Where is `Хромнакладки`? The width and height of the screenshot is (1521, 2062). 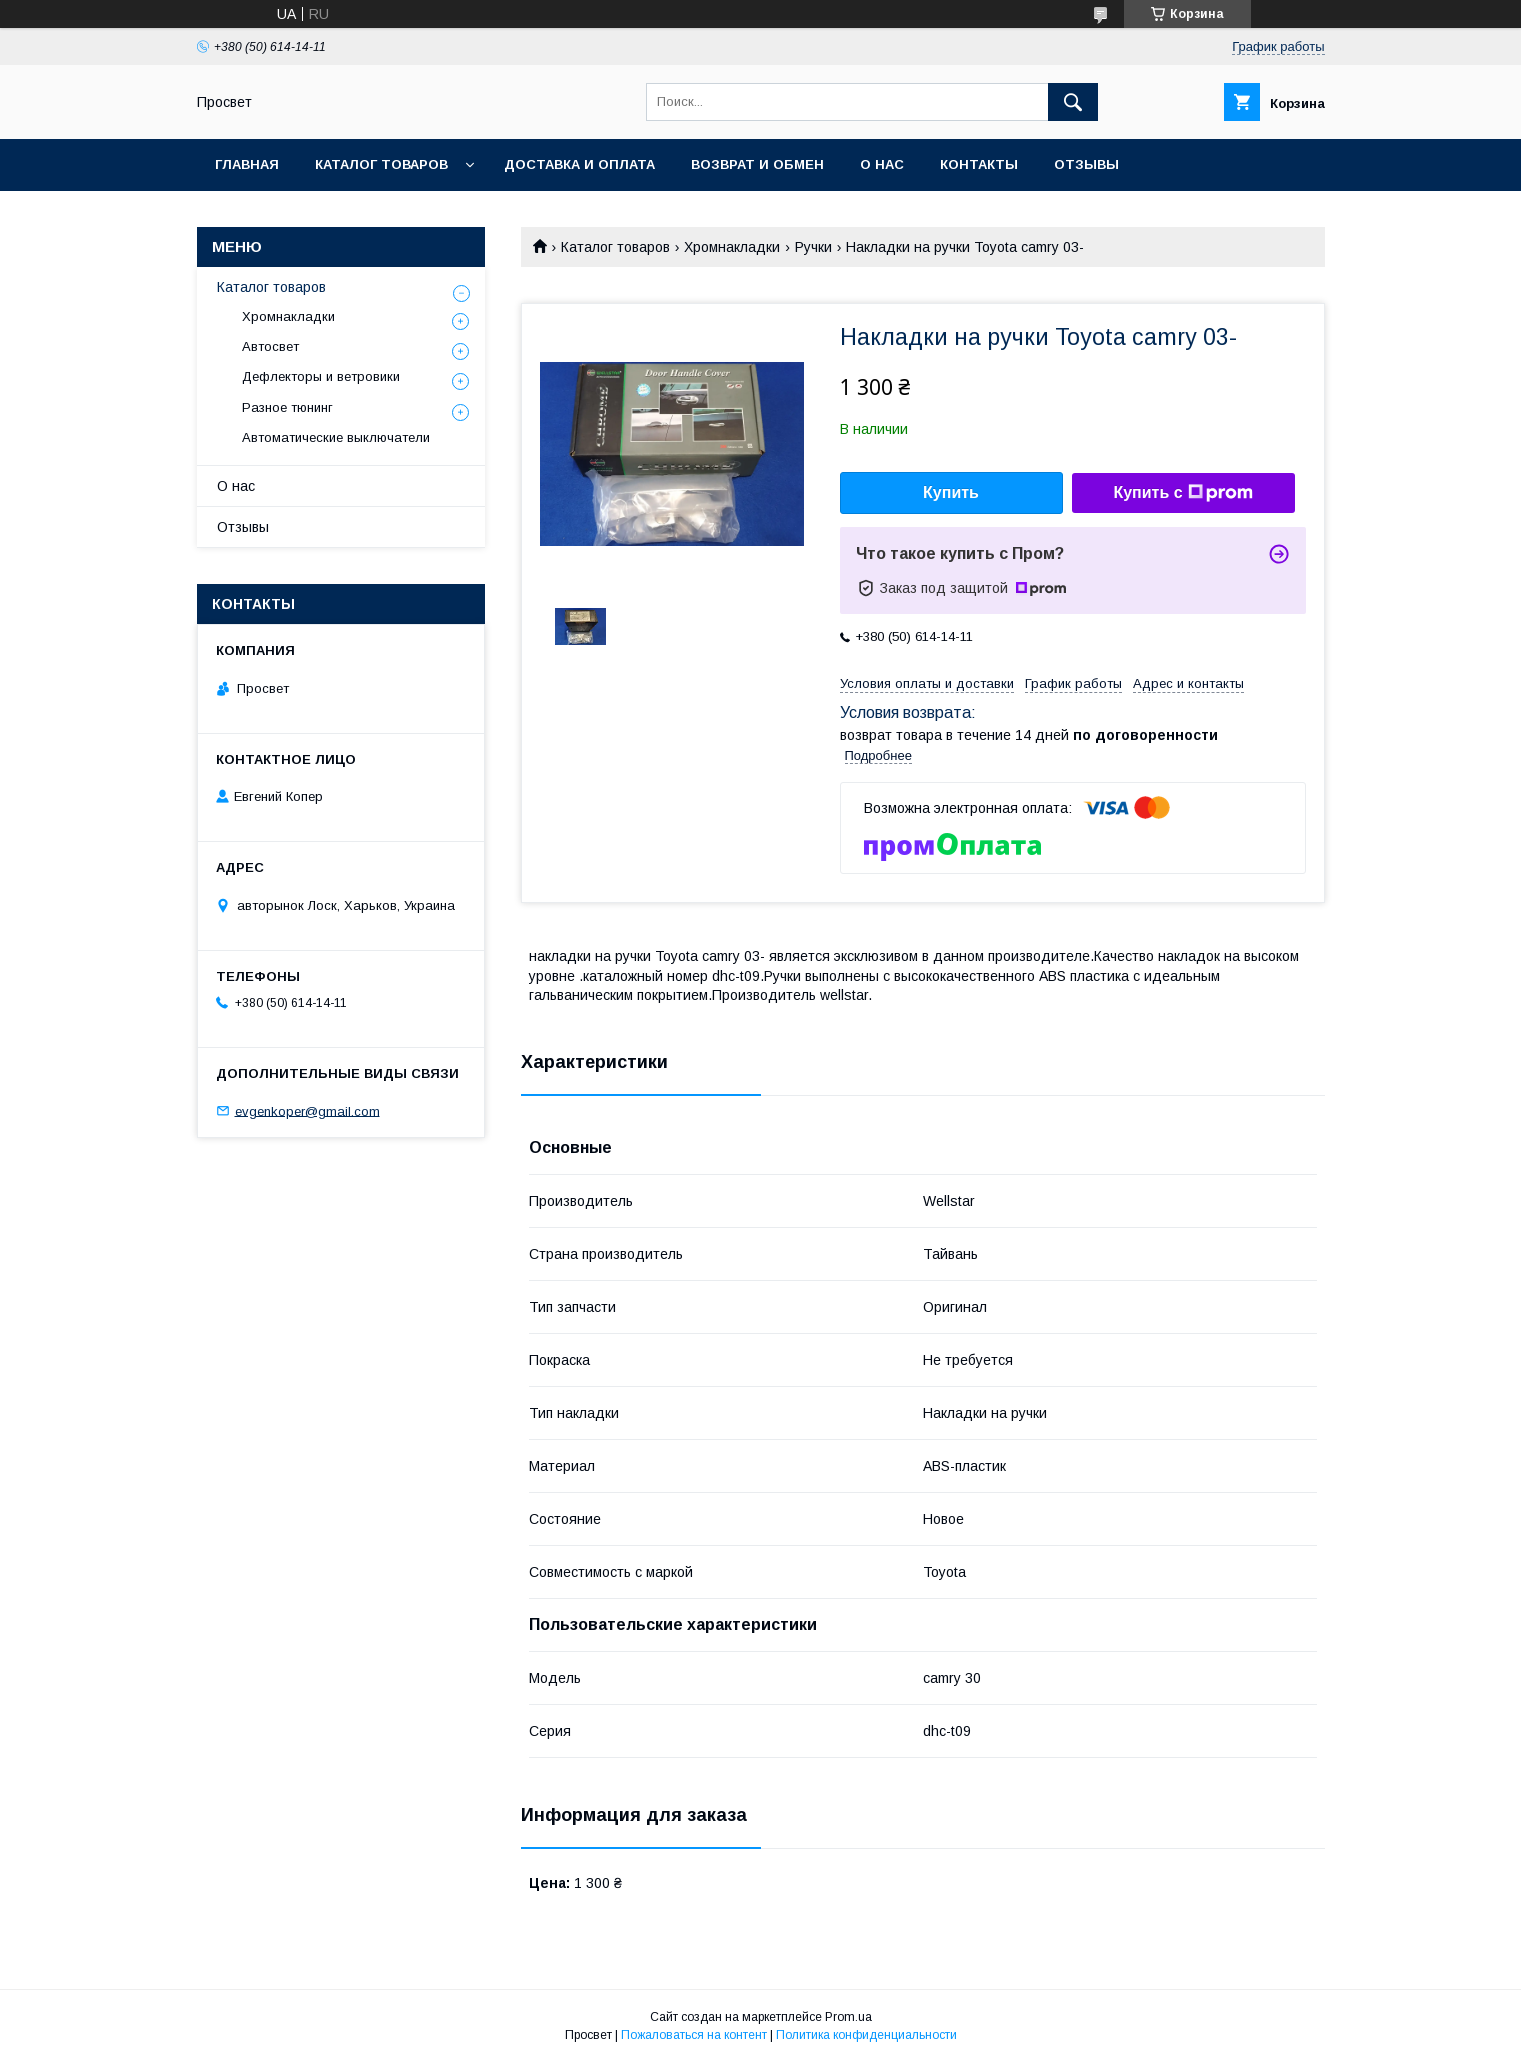 Хромнакладки is located at coordinates (732, 247).